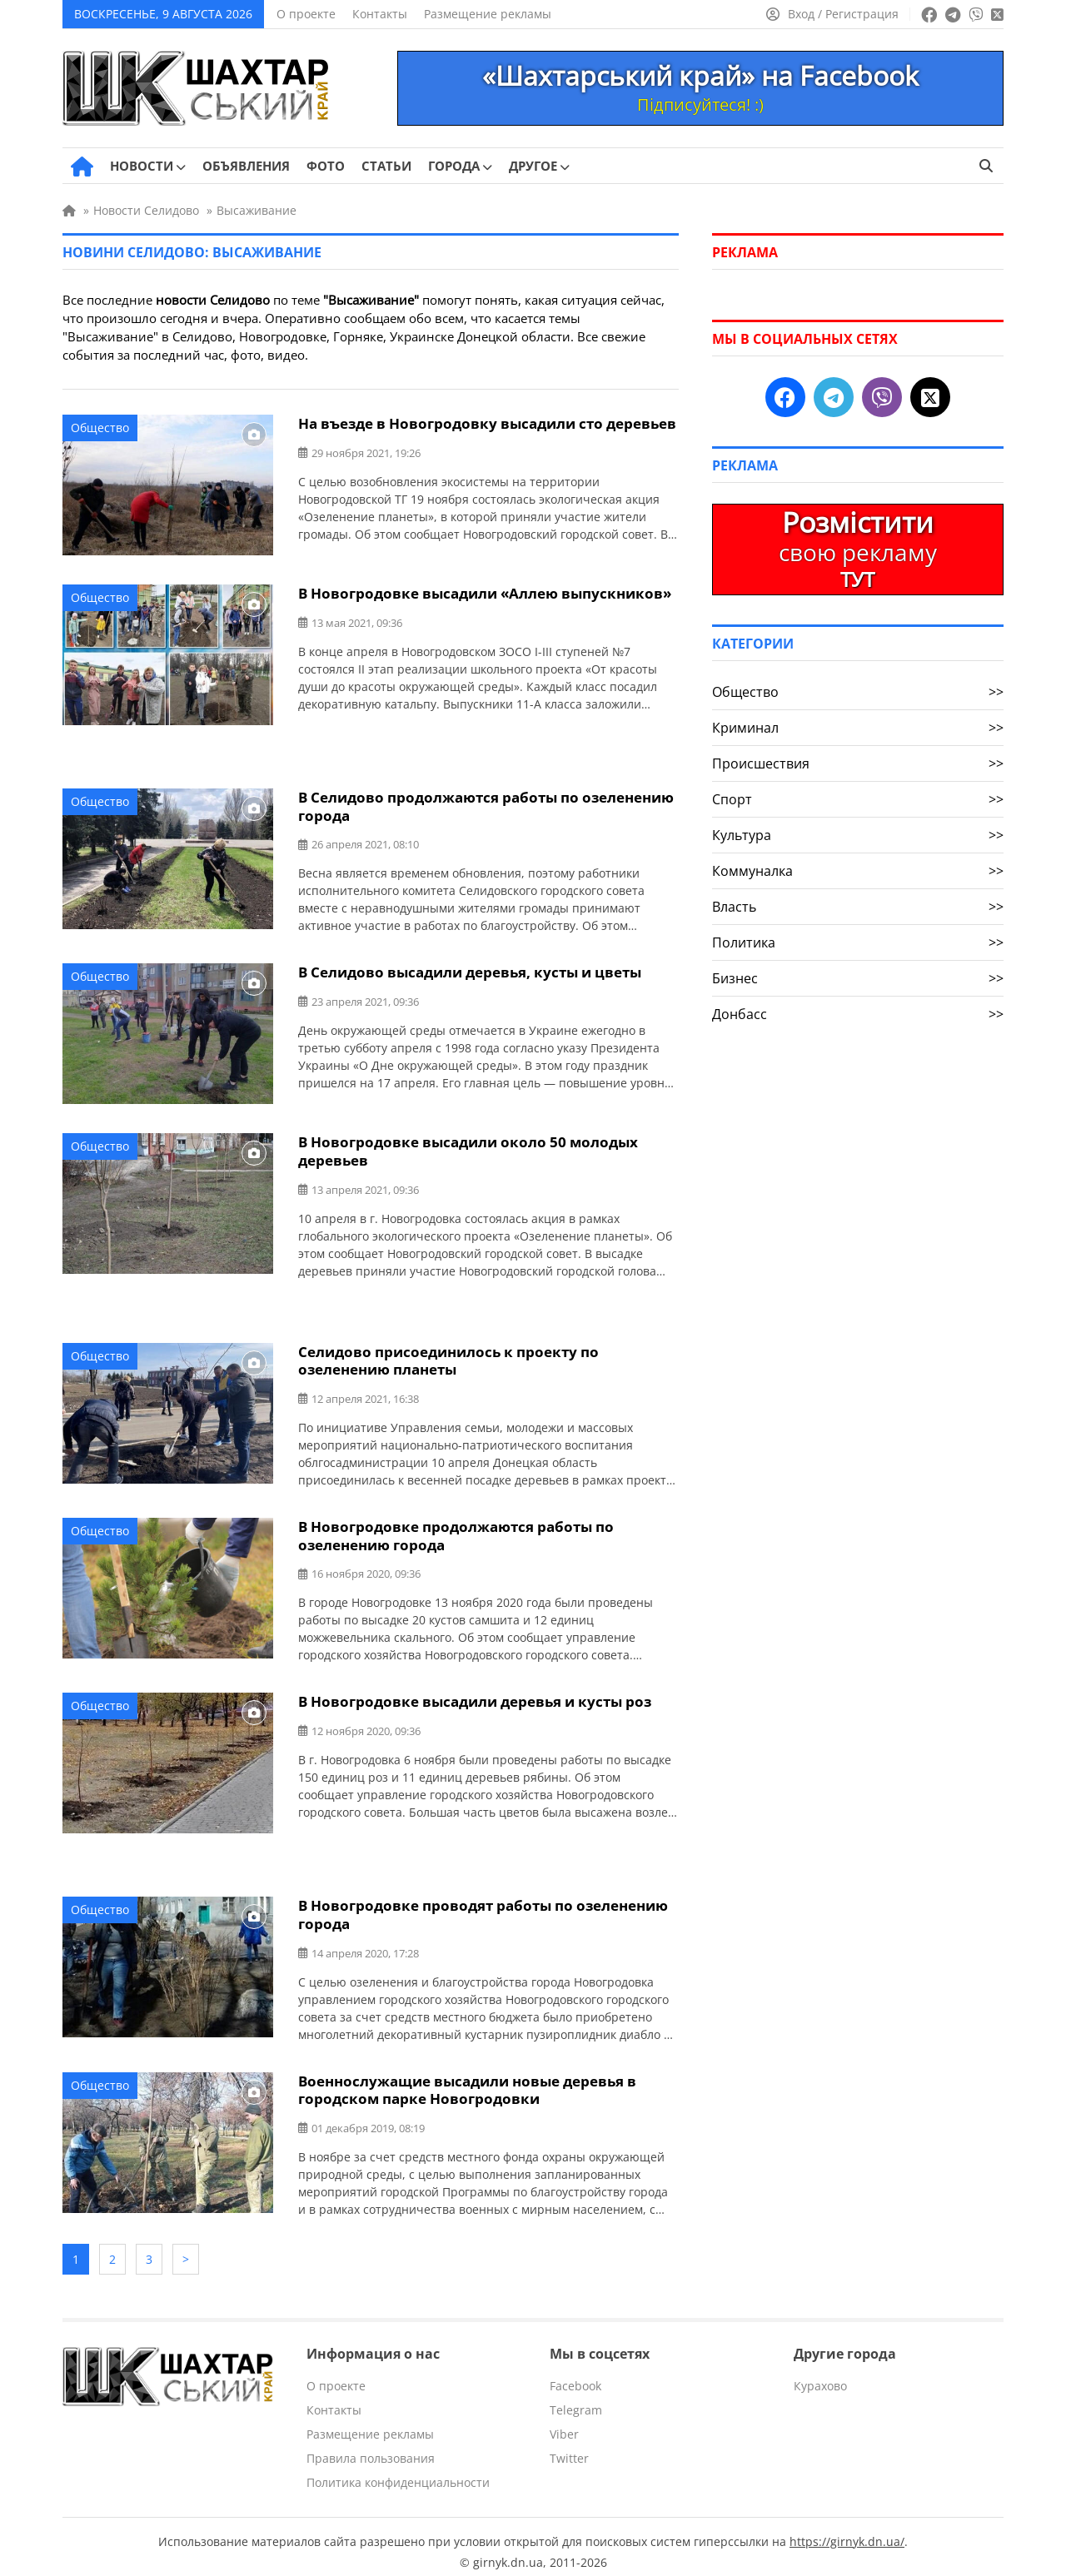  What do you see at coordinates (858, 907) in the screenshot?
I see `Власть` at bounding box center [858, 907].